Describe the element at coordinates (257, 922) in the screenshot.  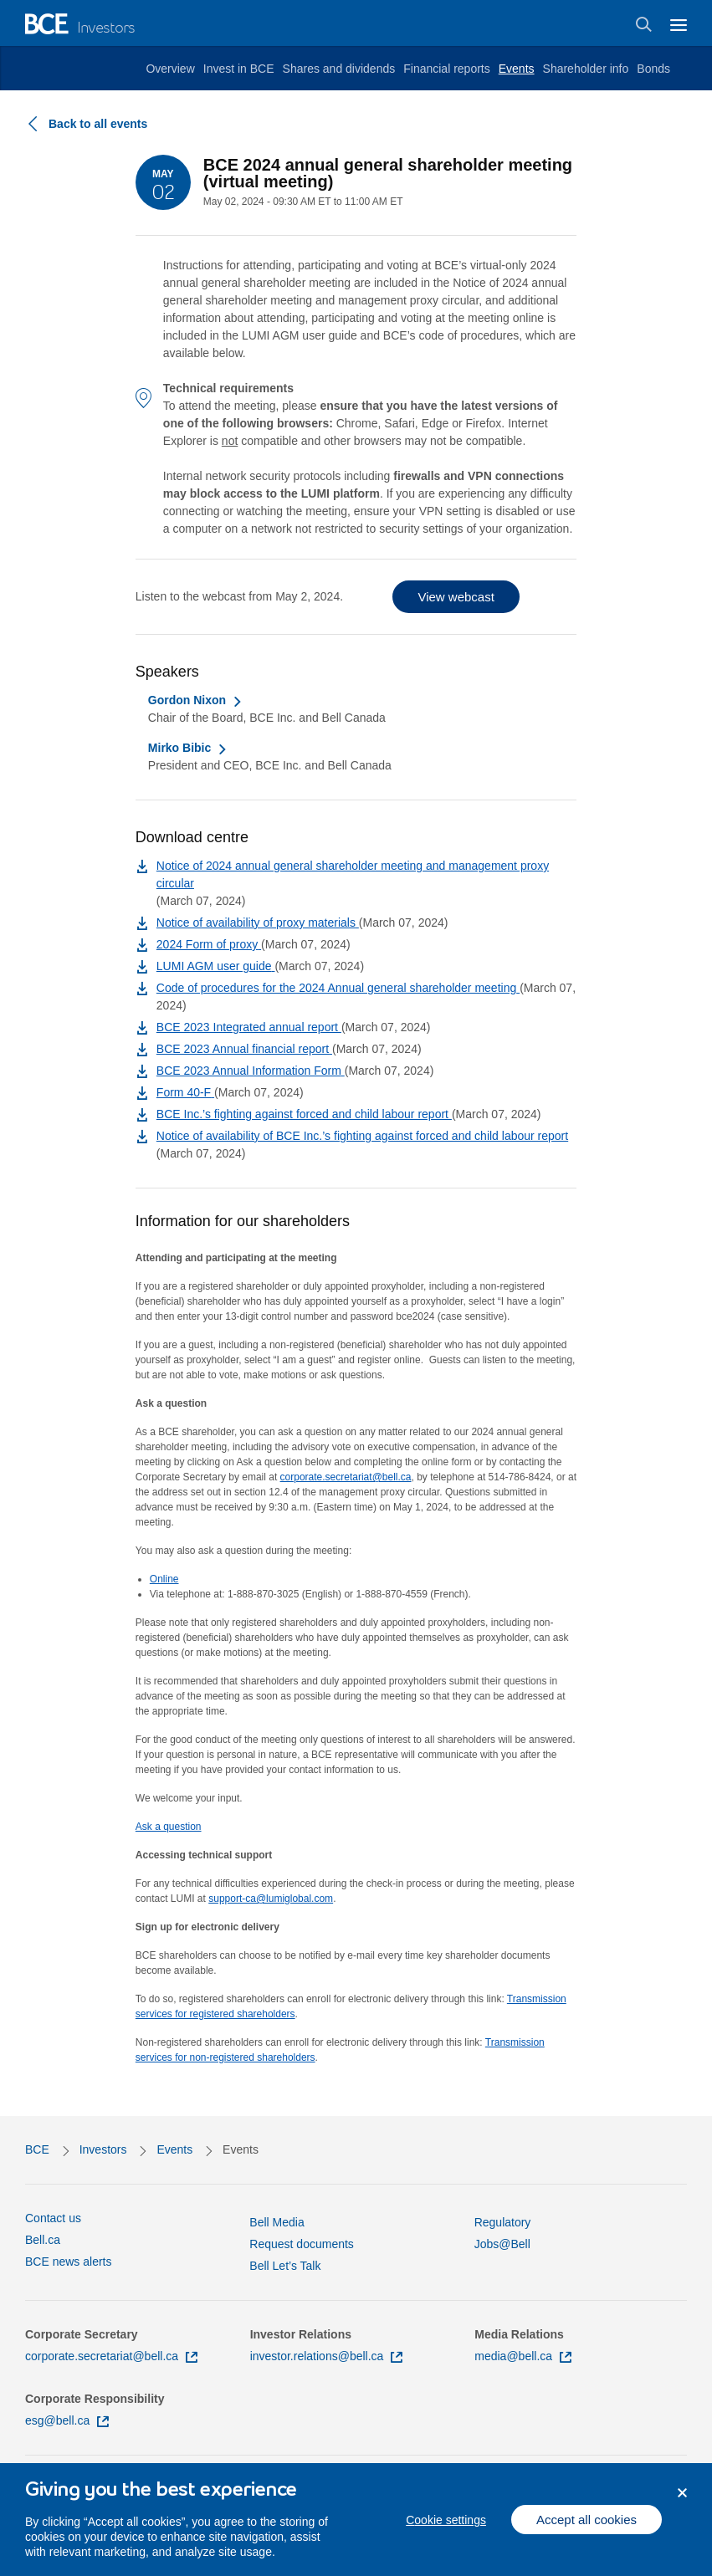
I see `[Download Notice of availability of proxy materials March 07, 2024]` at that location.